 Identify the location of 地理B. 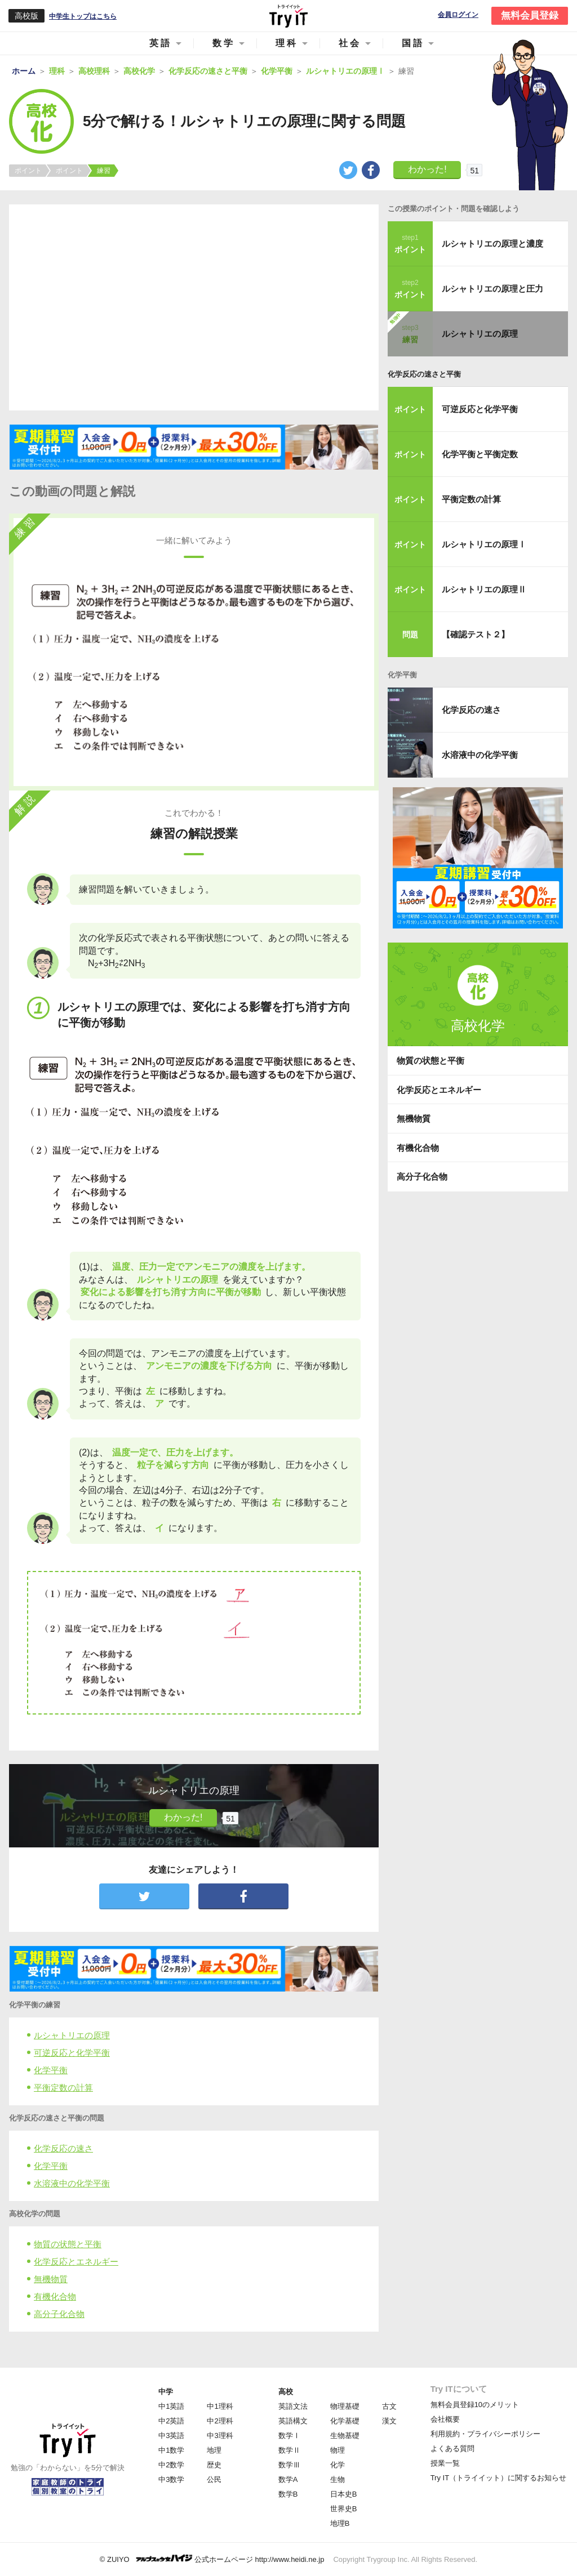
(340, 2523).